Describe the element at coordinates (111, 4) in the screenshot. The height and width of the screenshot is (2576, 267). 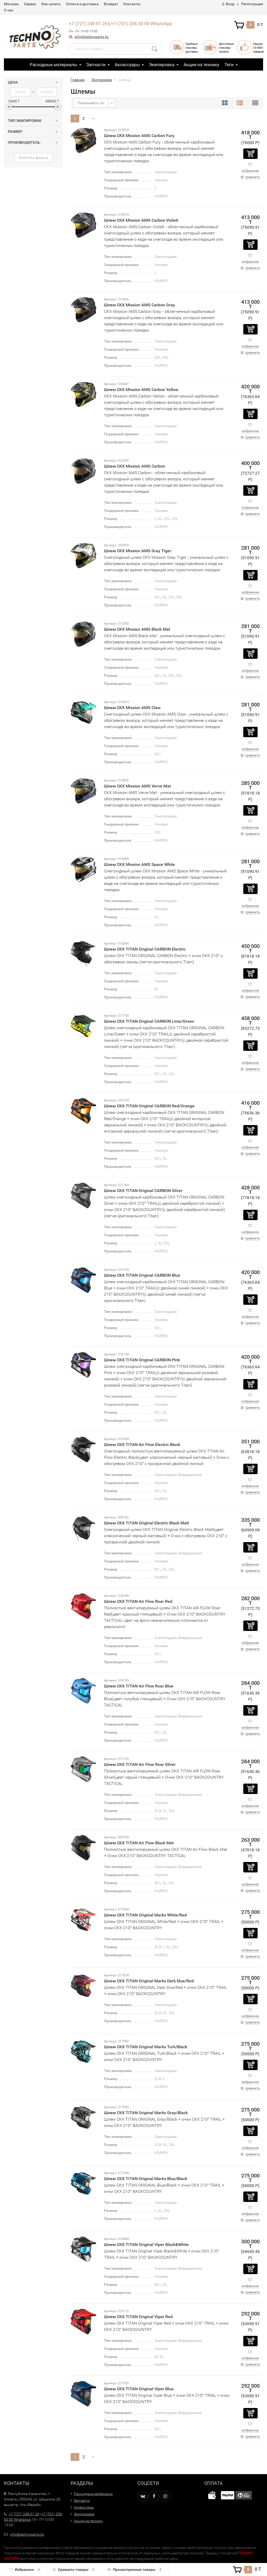
I see `Возврат` at that location.